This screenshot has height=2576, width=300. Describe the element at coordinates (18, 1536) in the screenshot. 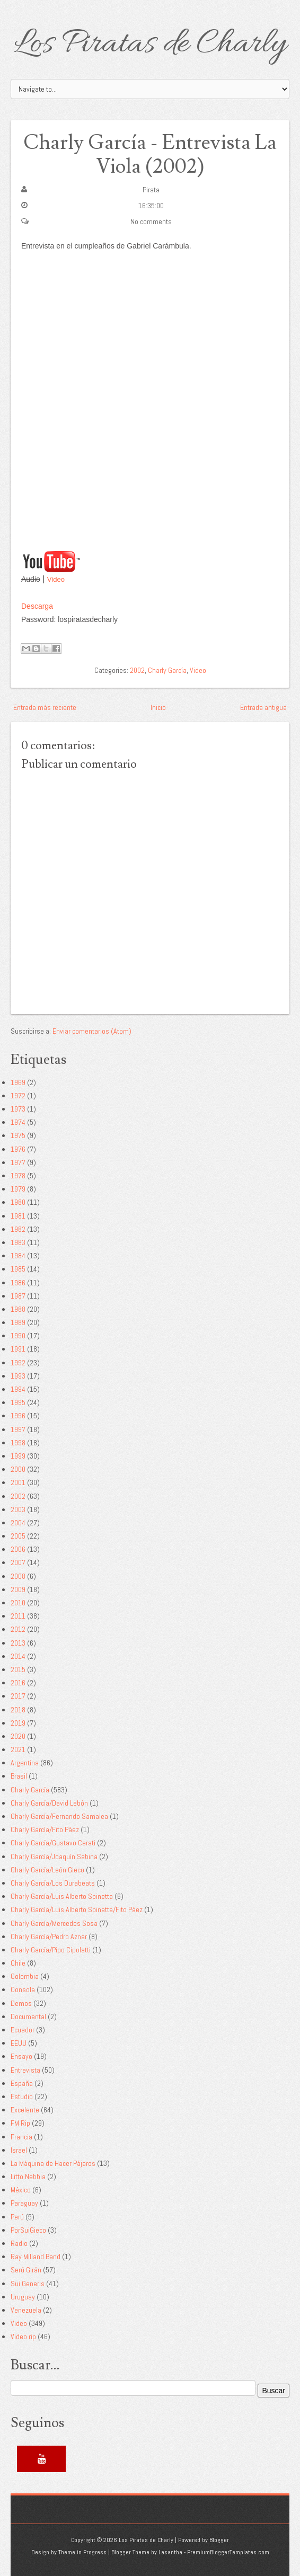

I see `2005` at that location.